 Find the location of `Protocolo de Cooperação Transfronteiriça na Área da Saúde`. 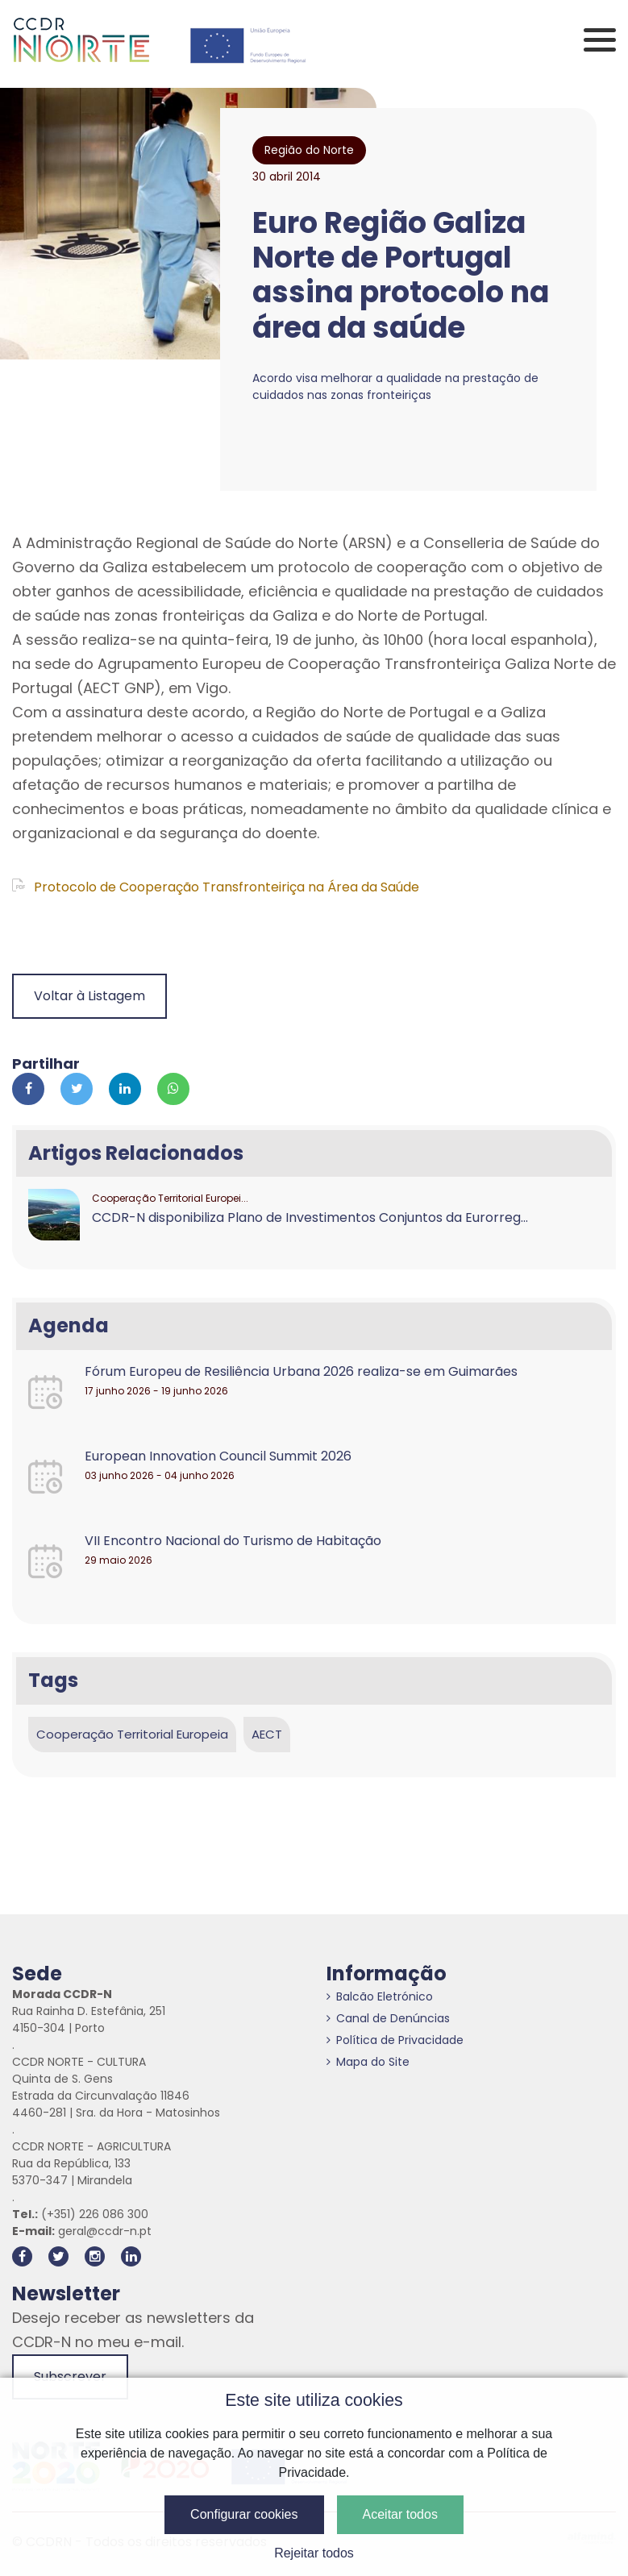

Protocolo de Cooperação Transfronteiriça na Área da Saúde is located at coordinates (215, 887).